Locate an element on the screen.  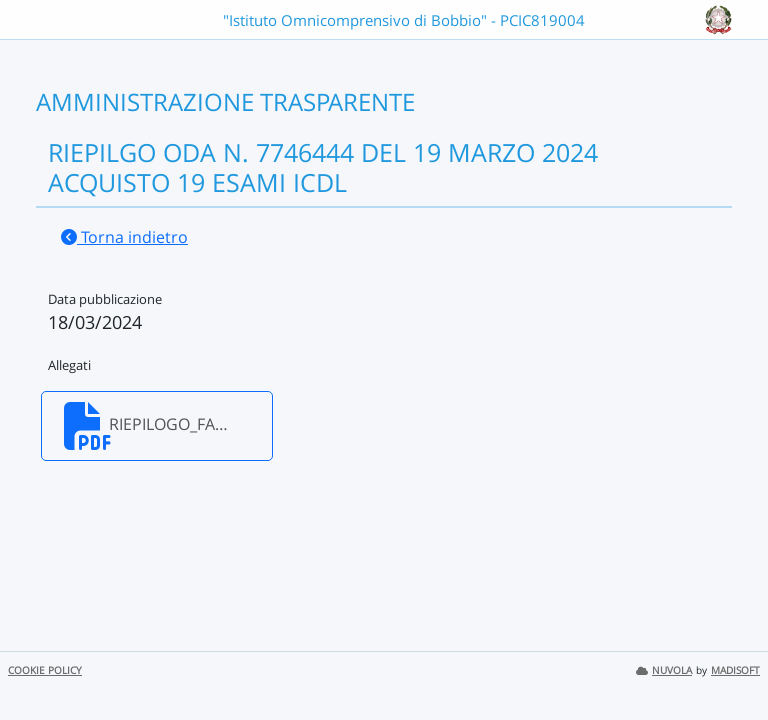
Torna indietro is located at coordinates (124, 237).